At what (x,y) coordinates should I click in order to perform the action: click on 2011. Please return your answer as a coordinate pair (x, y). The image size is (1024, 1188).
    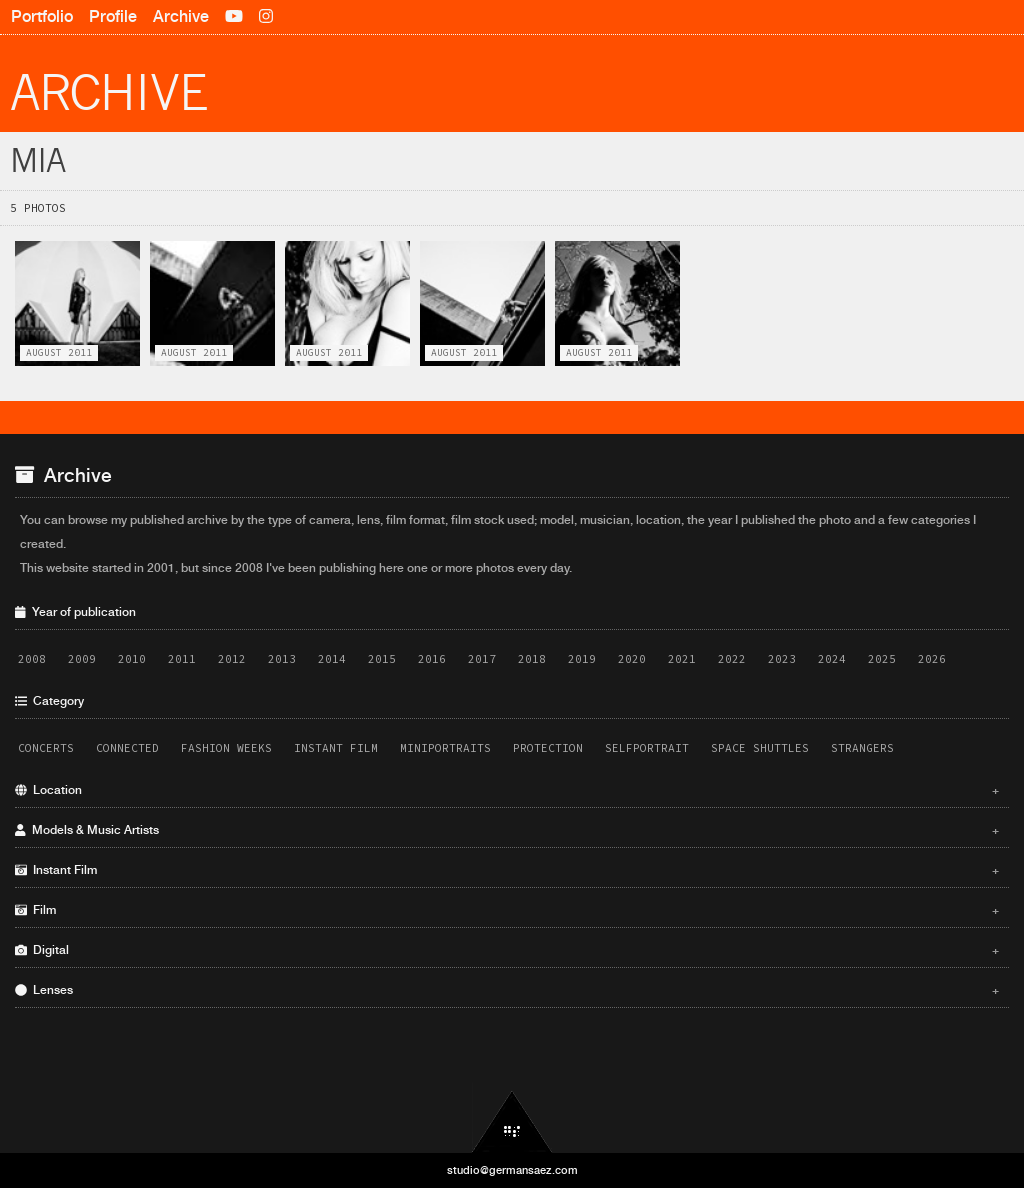
    Looking at the image, I should click on (182, 659).